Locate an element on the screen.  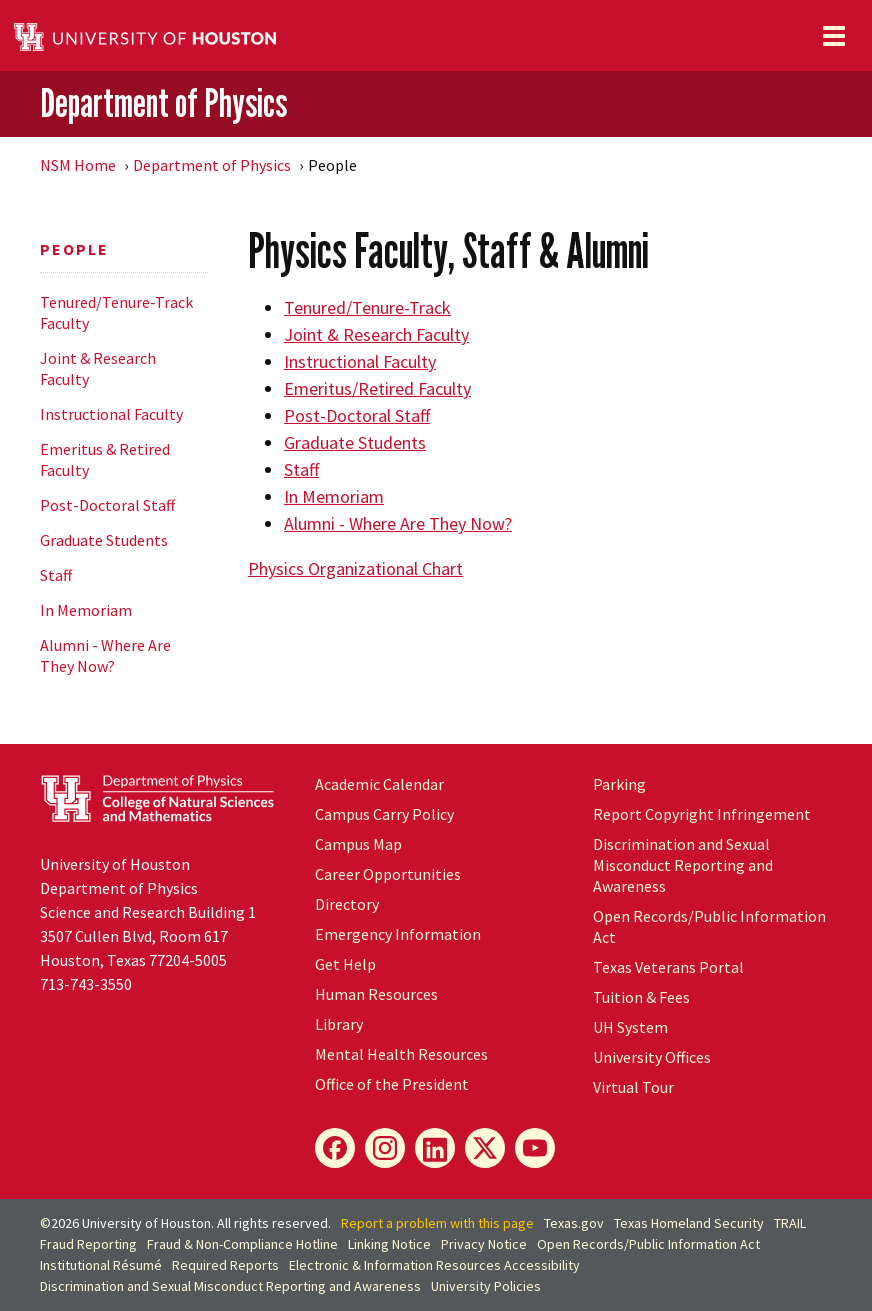
Institutional Résumé is located at coordinates (101, 1265).